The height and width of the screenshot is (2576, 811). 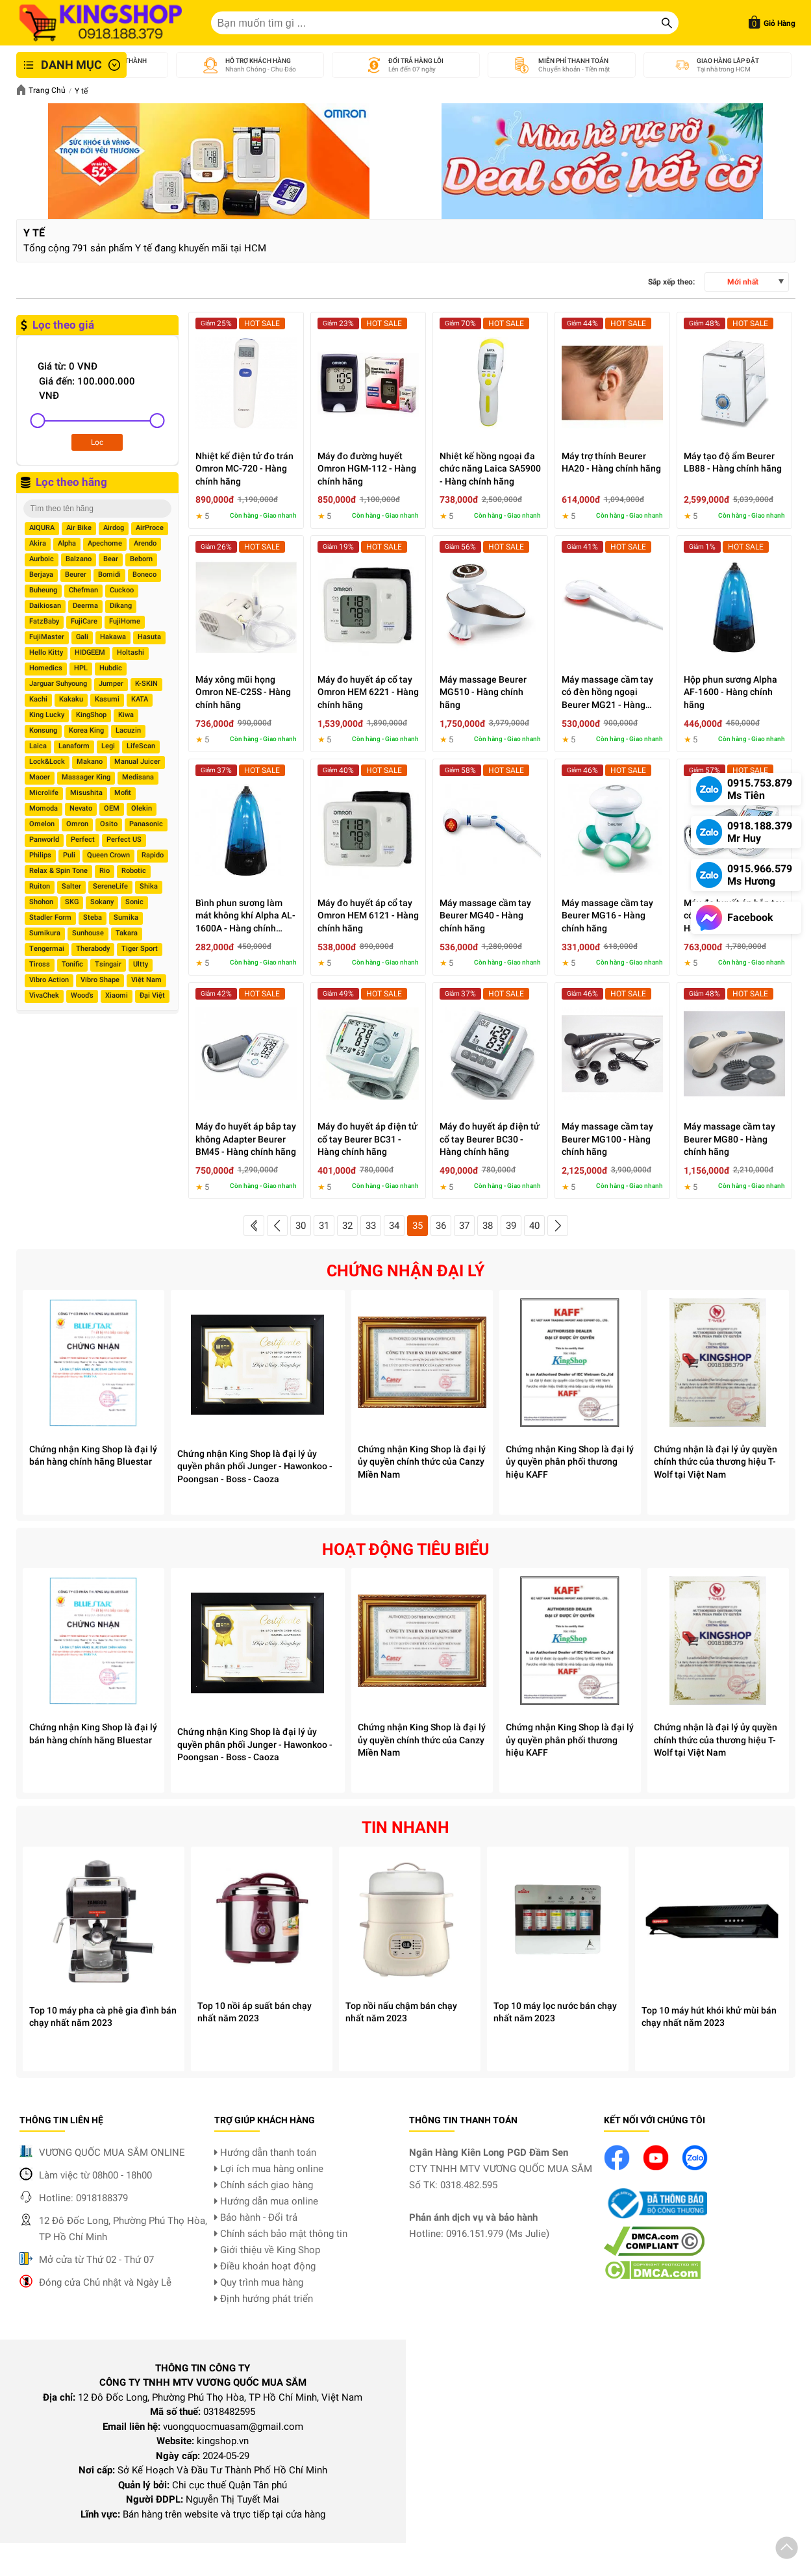 I want to click on Beborn, so click(x=141, y=559).